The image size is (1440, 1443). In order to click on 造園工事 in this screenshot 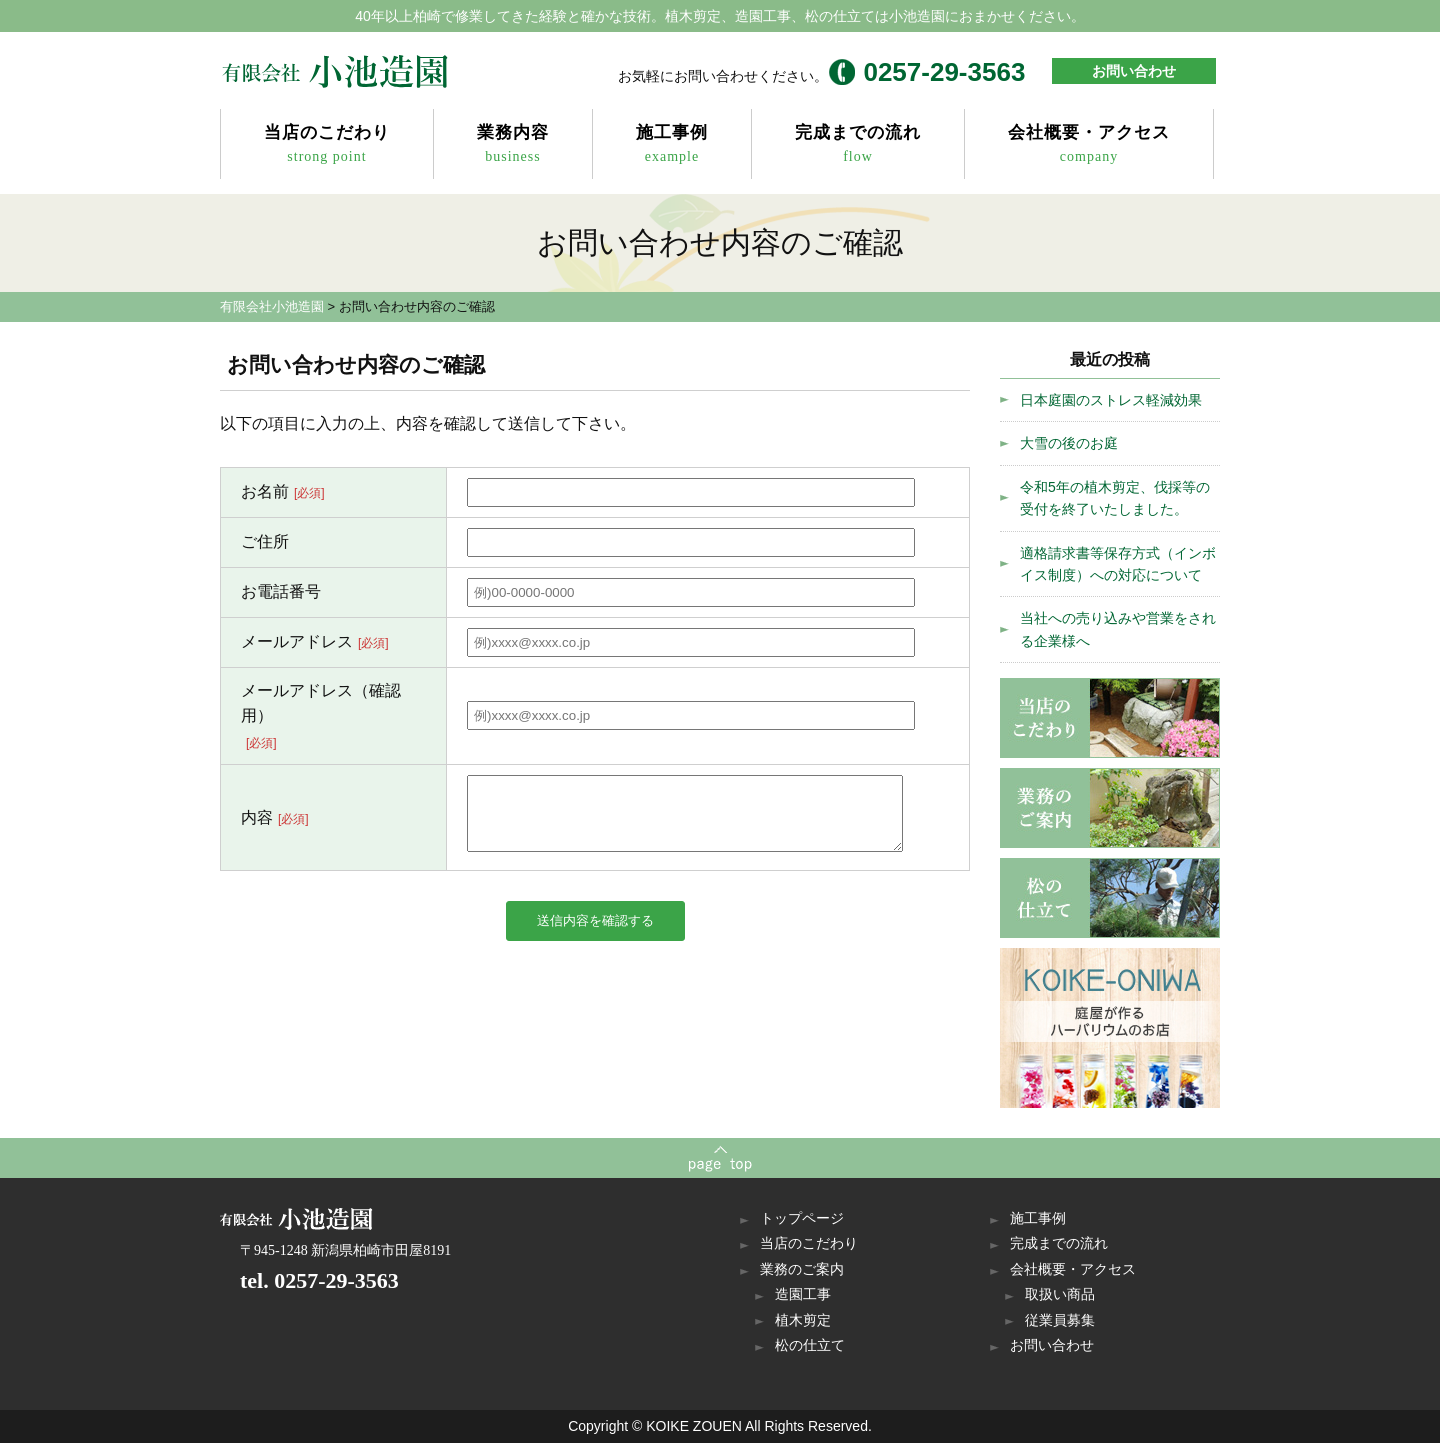, I will do `click(803, 1294)`.